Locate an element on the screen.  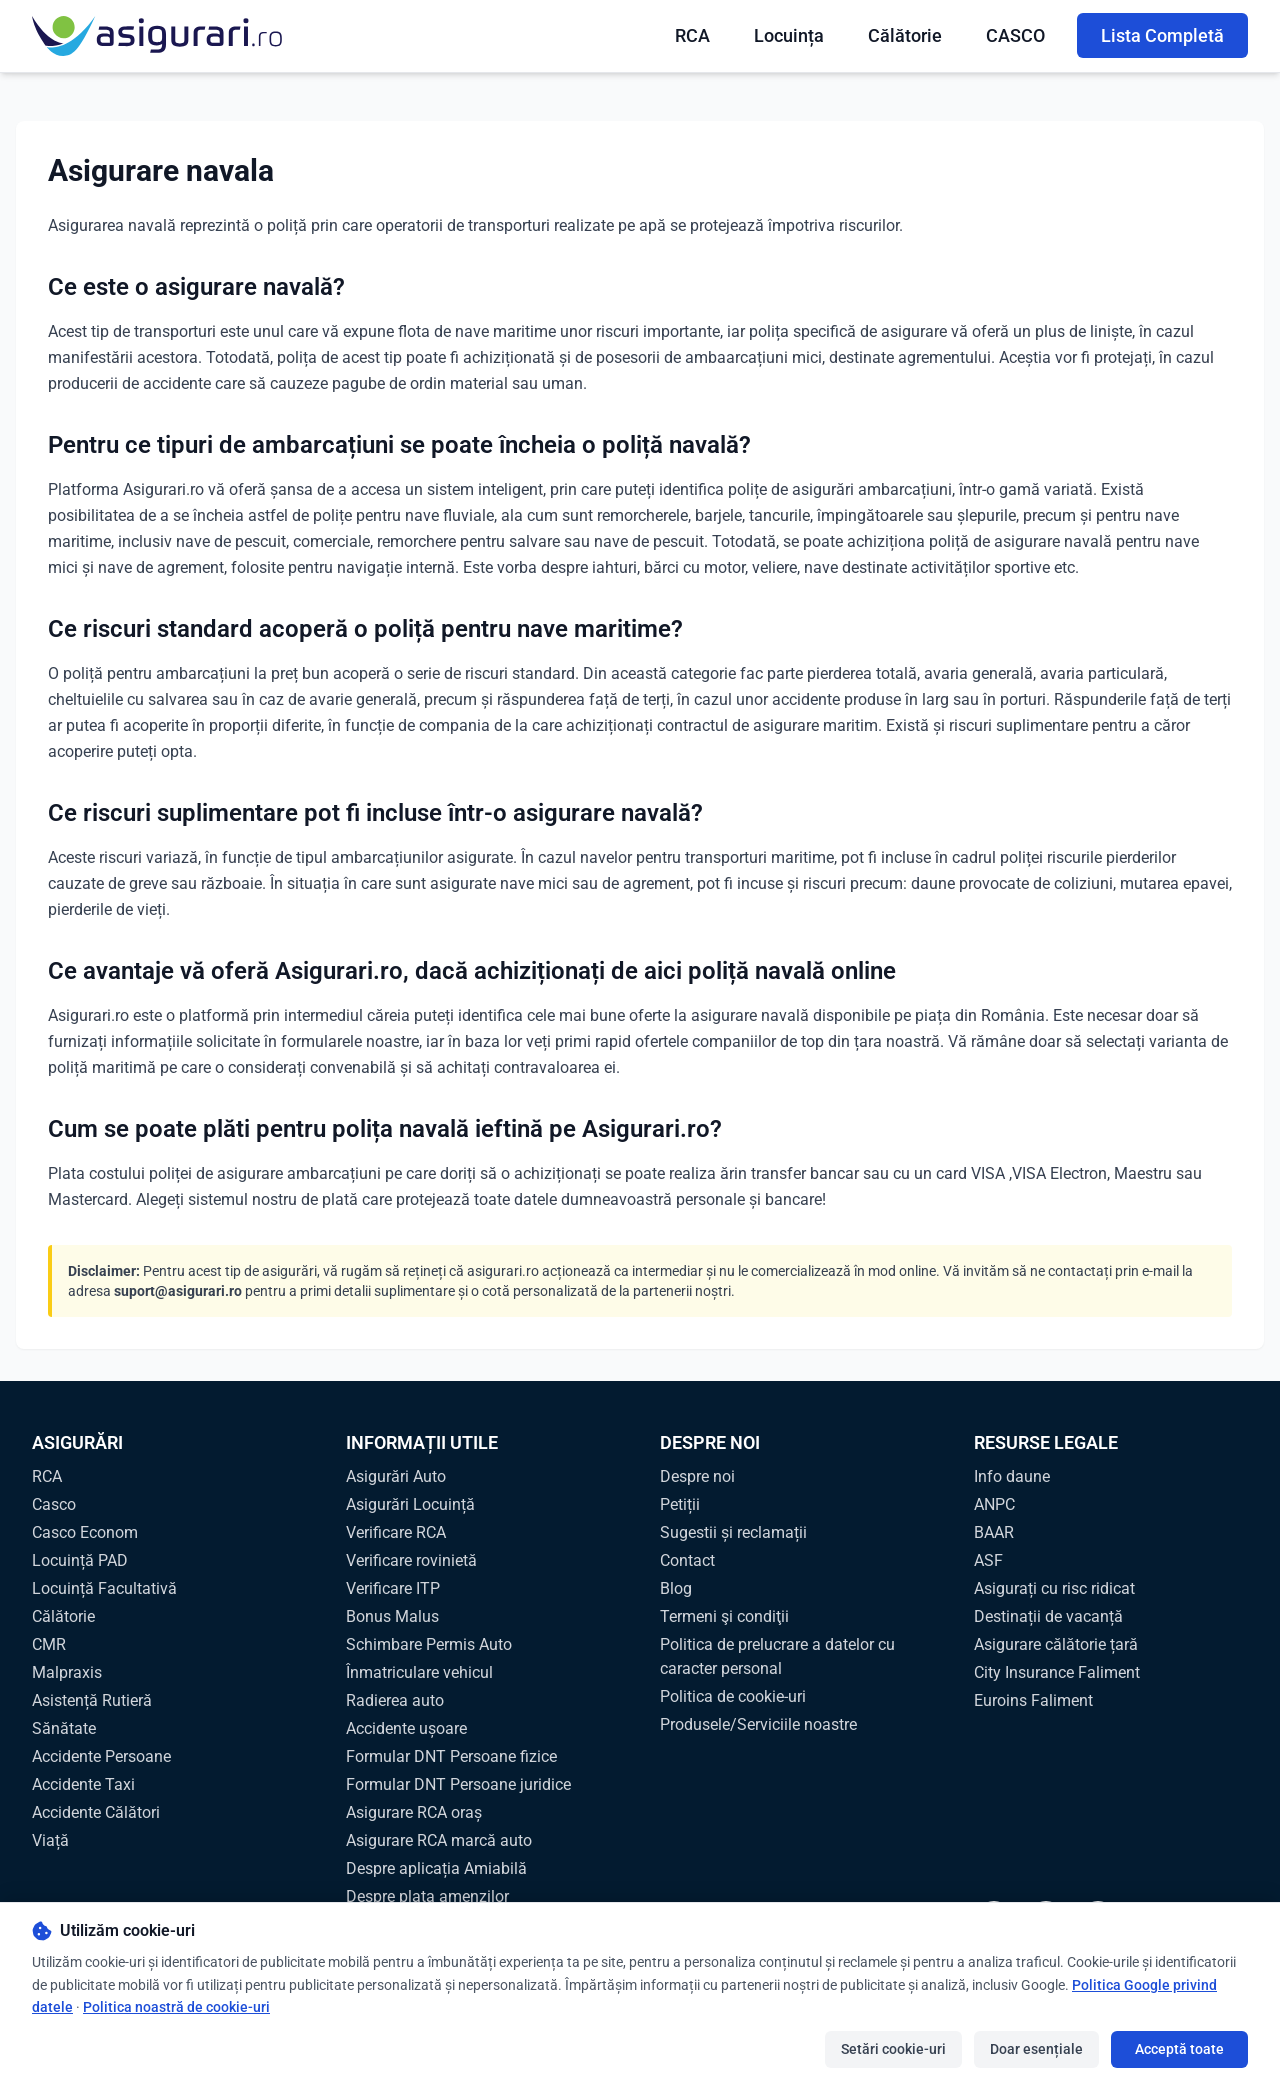
Euroins Faliment is located at coordinates (1033, 1700).